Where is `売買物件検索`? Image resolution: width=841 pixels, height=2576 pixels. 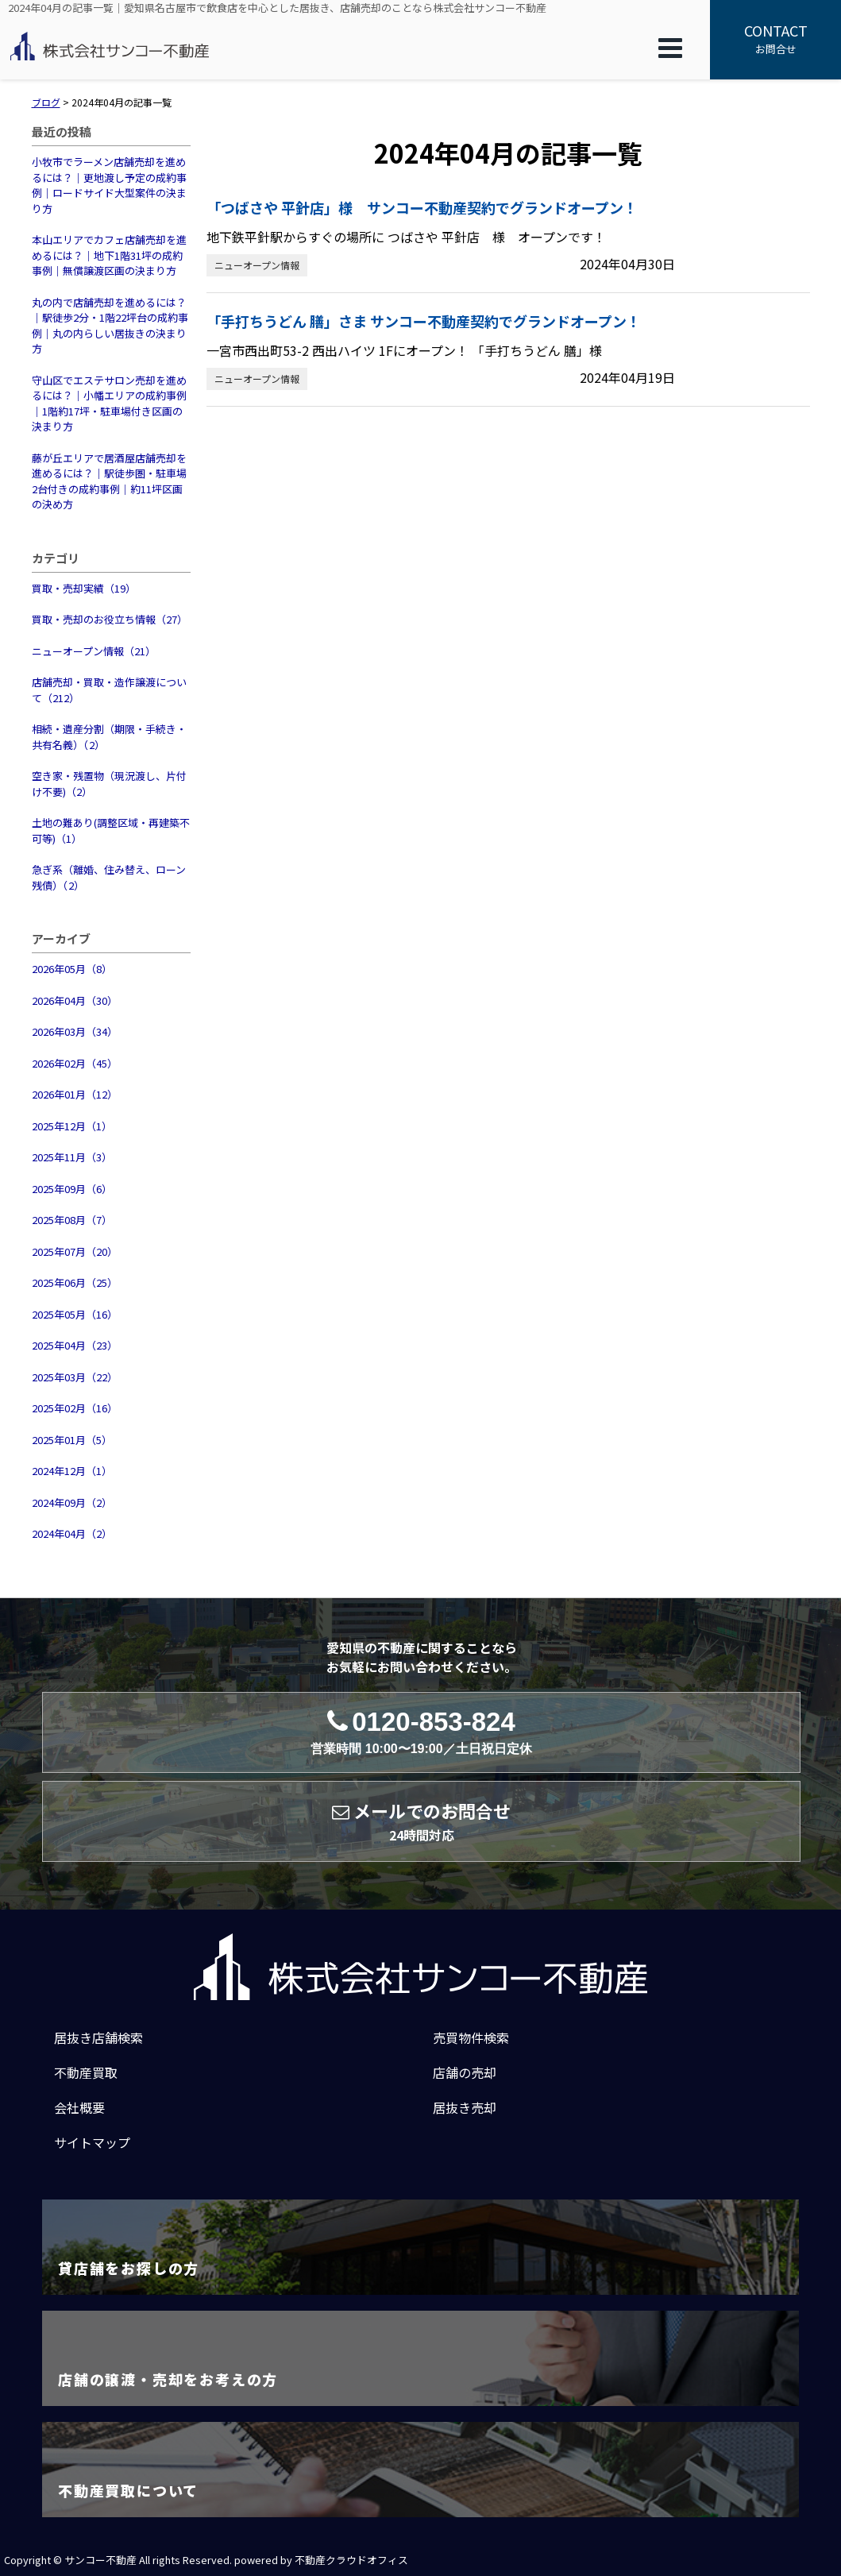 売買物件検索 is located at coordinates (471, 2037).